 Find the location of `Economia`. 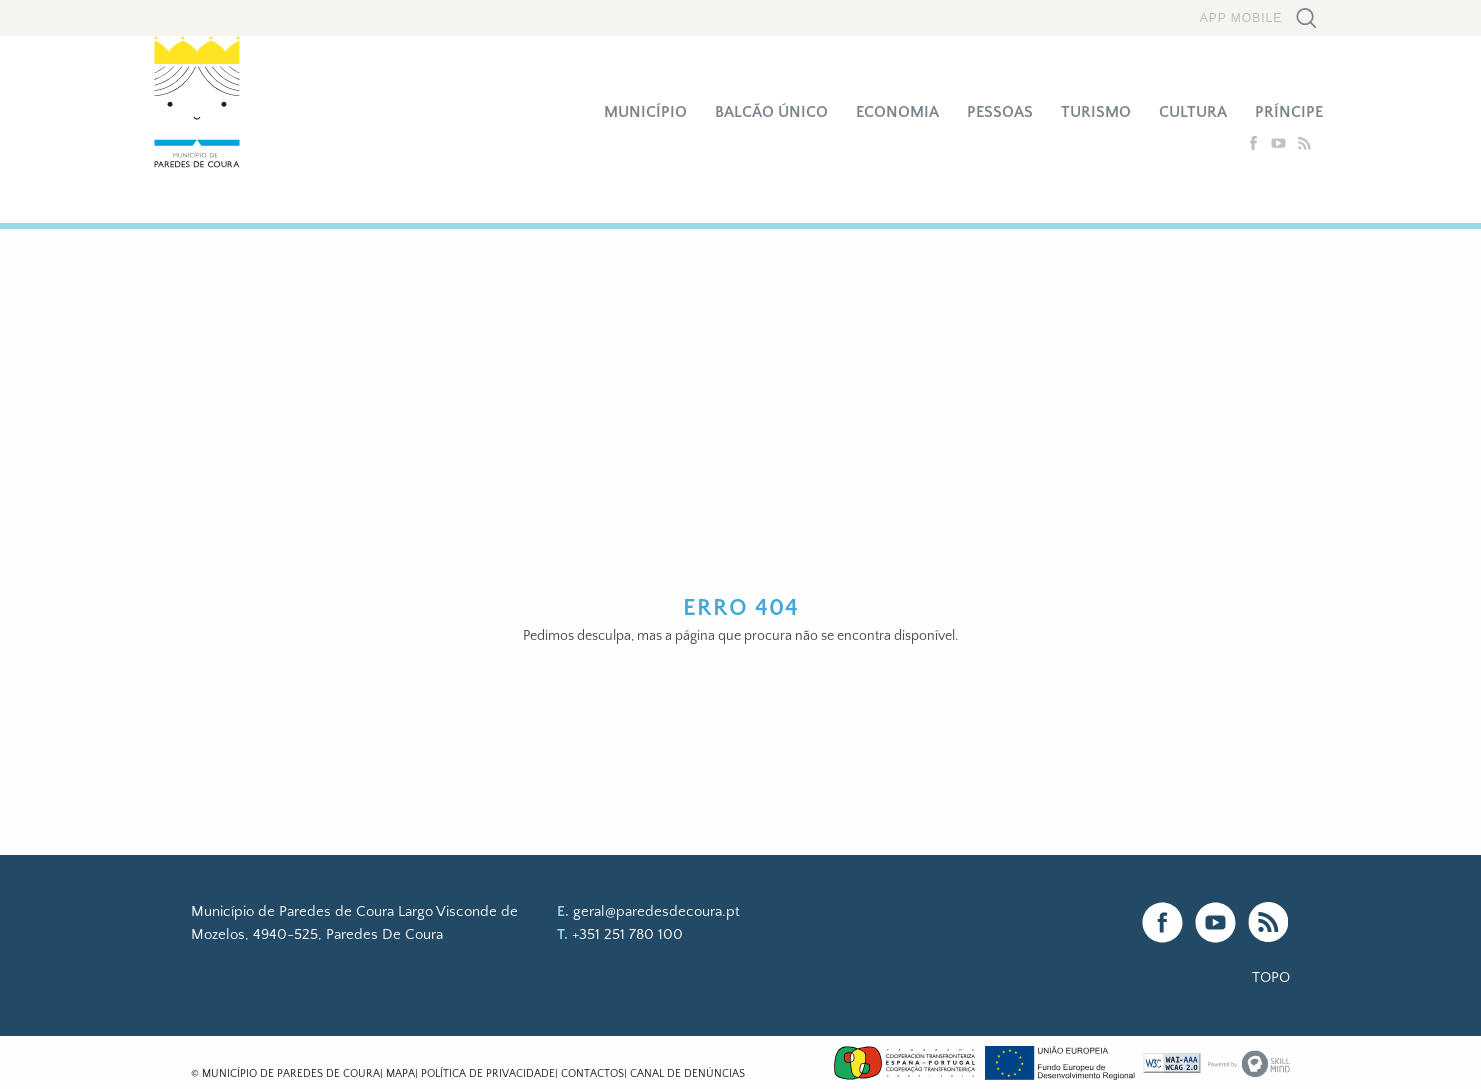

Economia is located at coordinates (897, 112).